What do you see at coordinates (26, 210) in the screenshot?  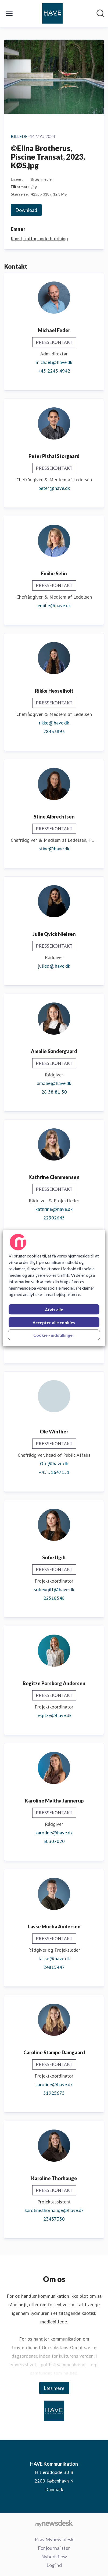 I see `Download` at bounding box center [26, 210].